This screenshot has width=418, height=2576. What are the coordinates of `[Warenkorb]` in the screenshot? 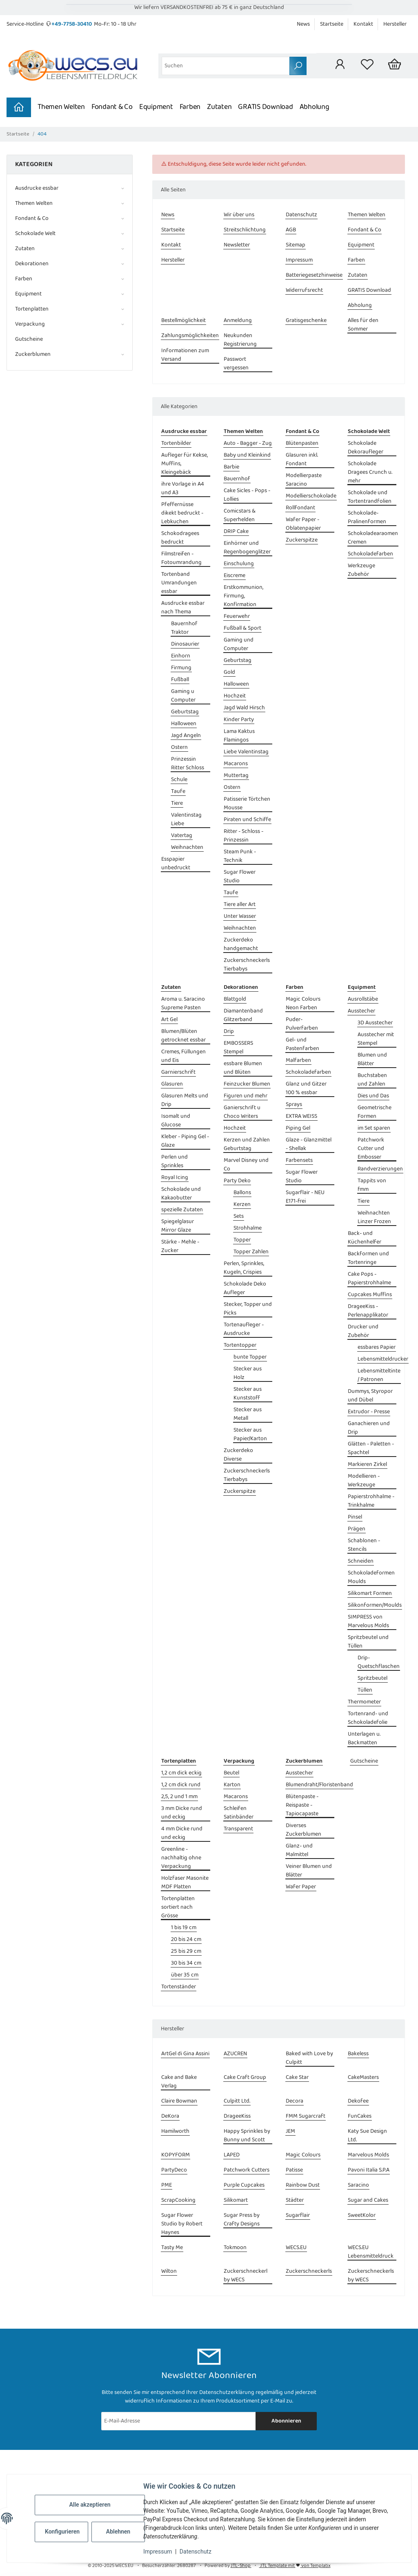 It's located at (394, 65).